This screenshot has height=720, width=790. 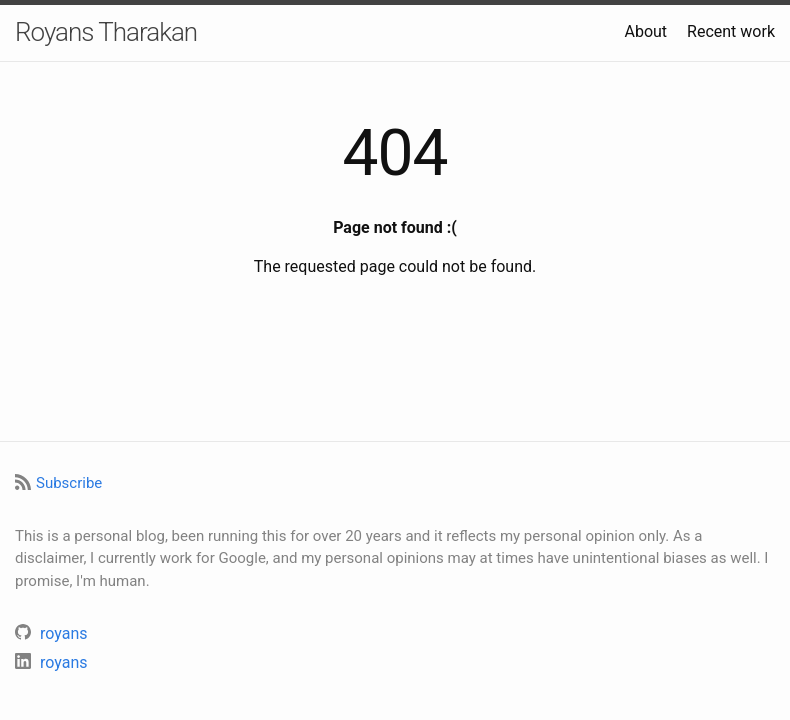 I want to click on Recent work, so click(x=731, y=31).